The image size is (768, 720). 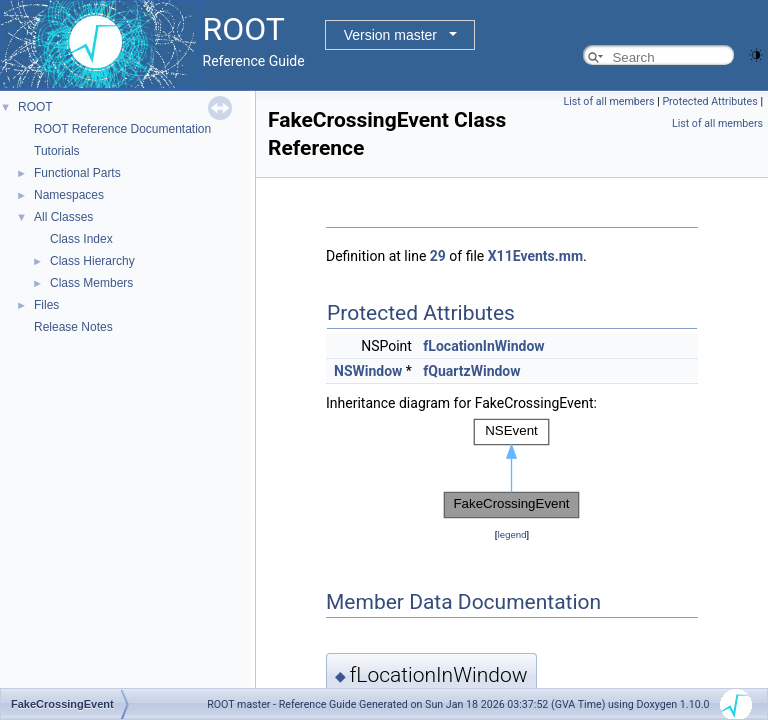 What do you see at coordinates (35, 107) in the screenshot?
I see `ROOT` at bounding box center [35, 107].